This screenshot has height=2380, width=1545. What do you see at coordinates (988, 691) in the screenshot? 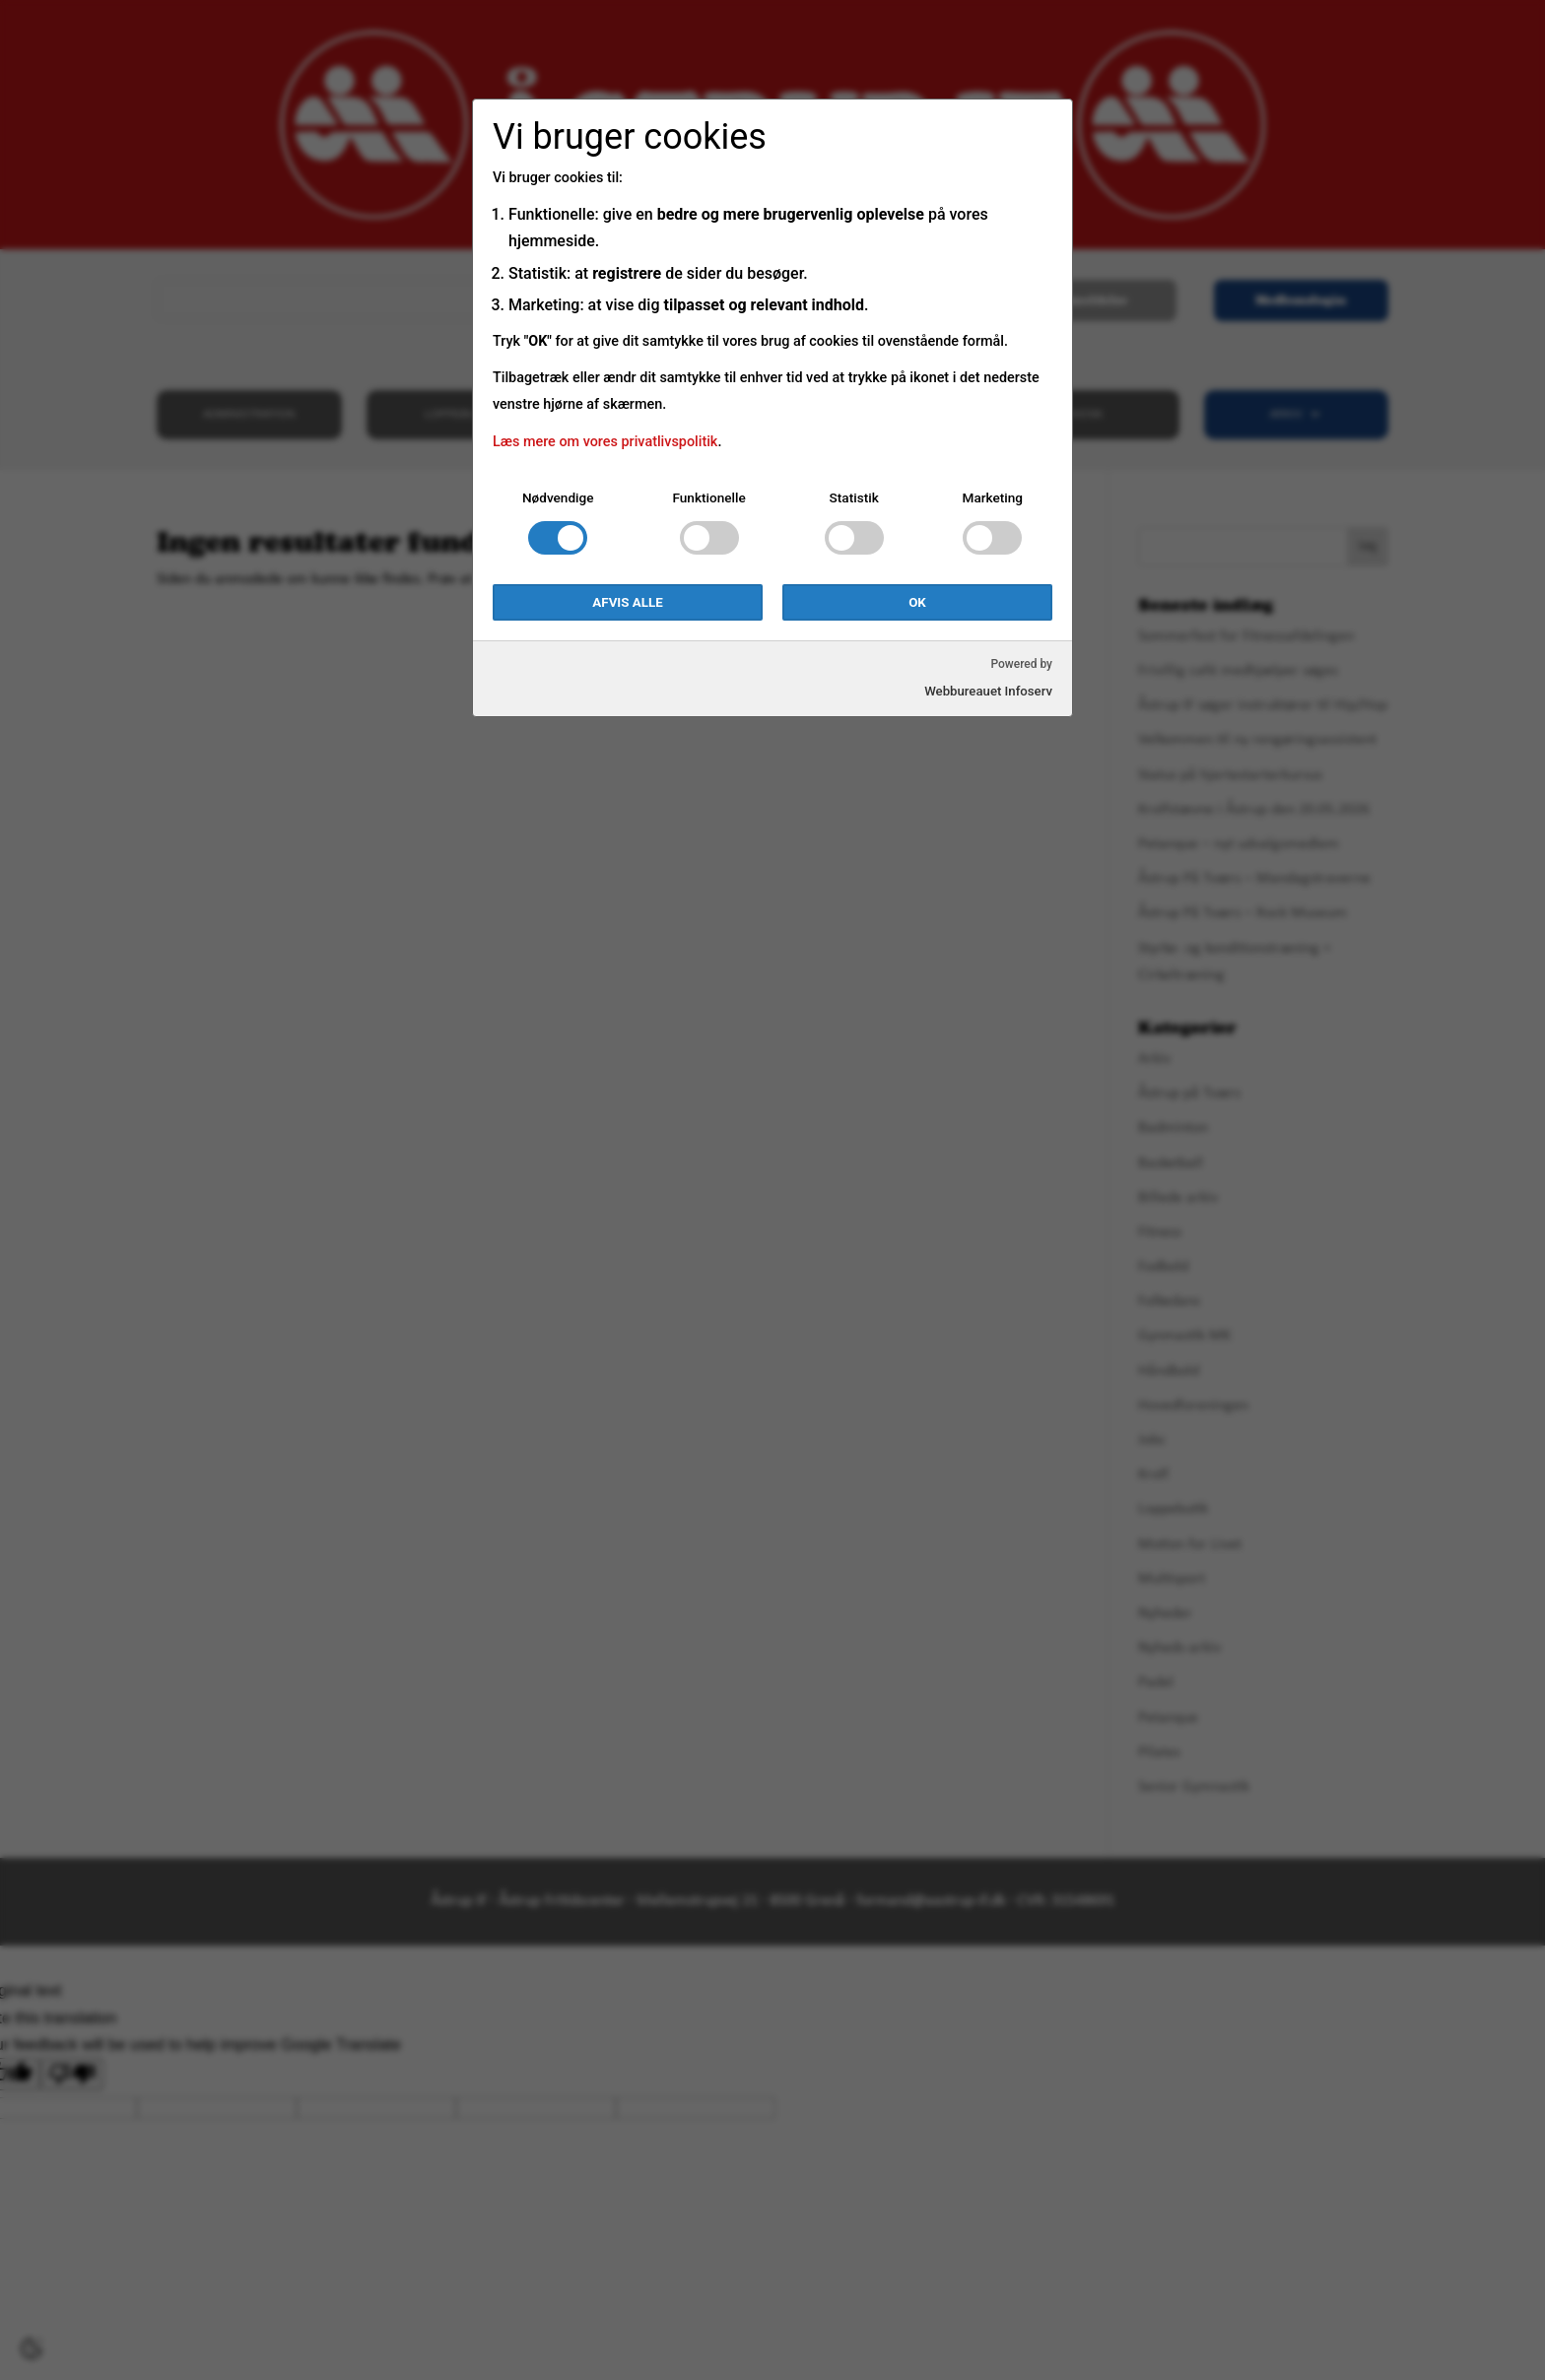
I see `Webbureauet Infoserv` at bounding box center [988, 691].